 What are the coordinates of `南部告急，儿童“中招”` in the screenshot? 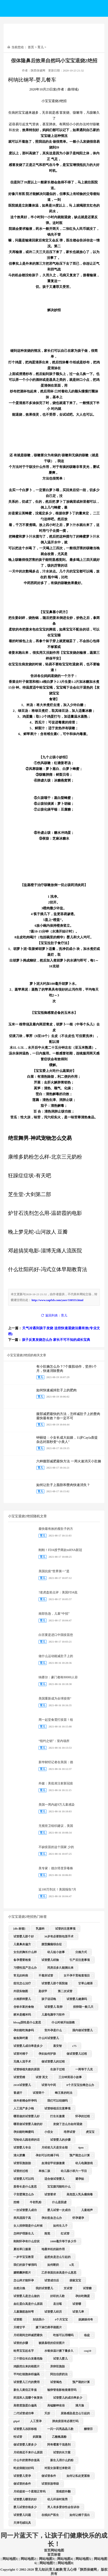 It's located at (54, 1613).